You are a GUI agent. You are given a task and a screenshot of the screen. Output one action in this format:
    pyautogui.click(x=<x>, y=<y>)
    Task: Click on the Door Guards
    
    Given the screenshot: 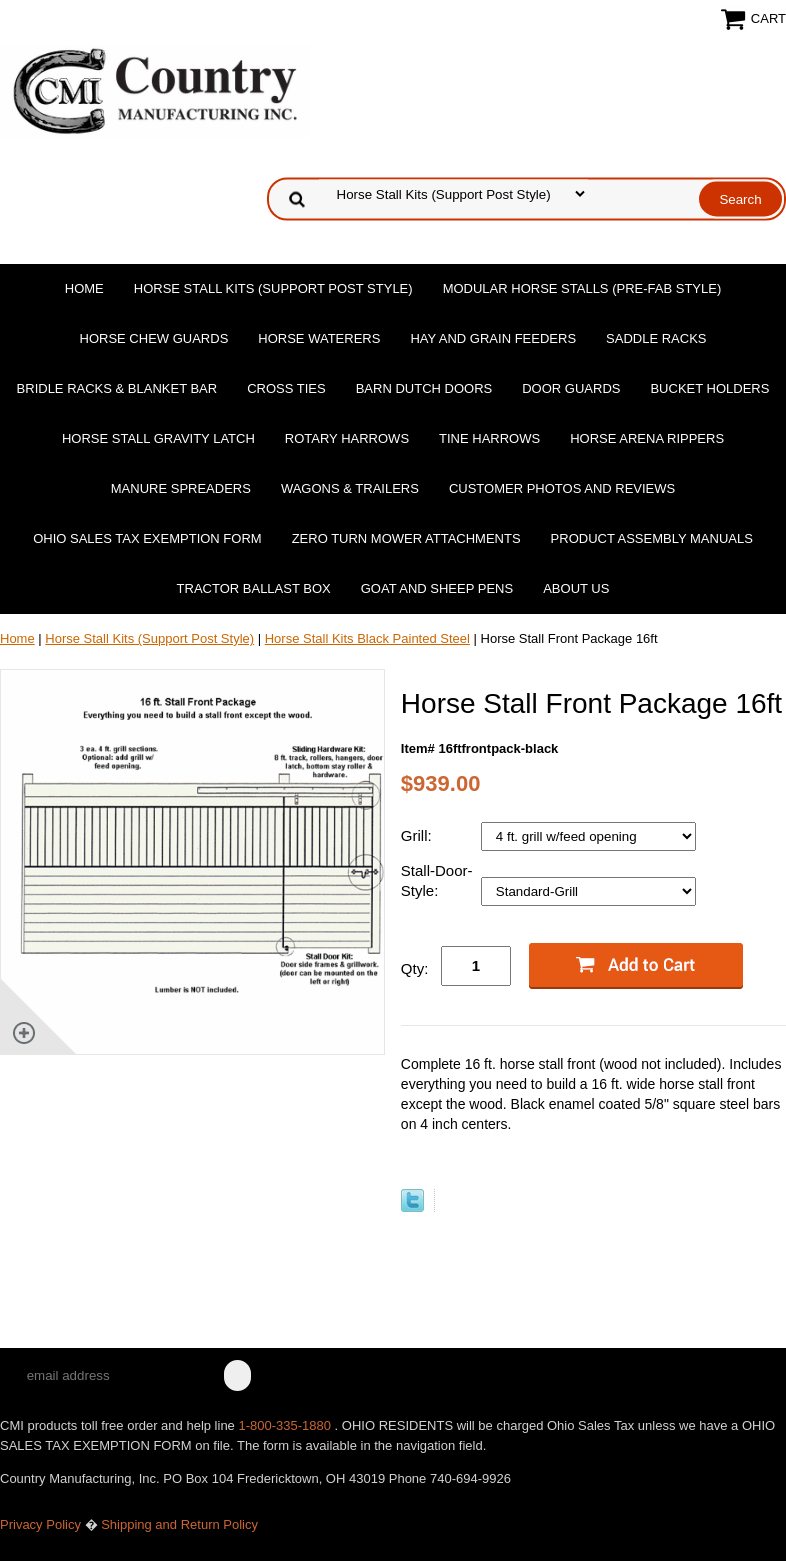 What is the action you would take?
    pyautogui.click(x=571, y=388)
    